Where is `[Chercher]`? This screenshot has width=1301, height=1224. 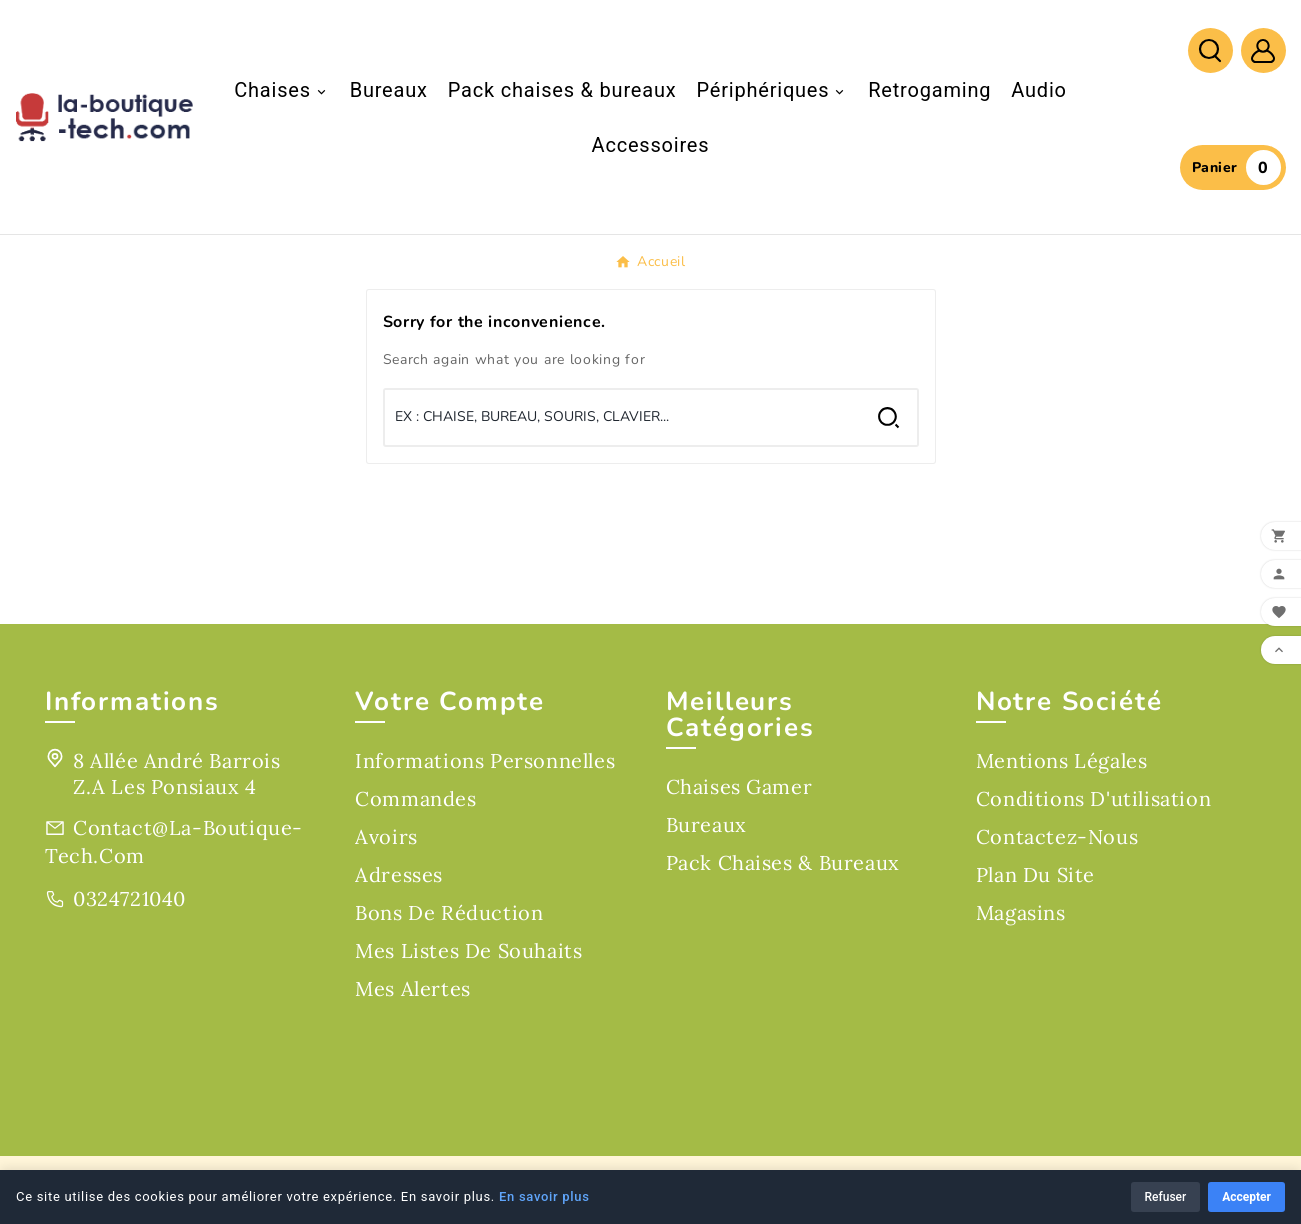 [Chercher] is located at coordinates (622, 417).